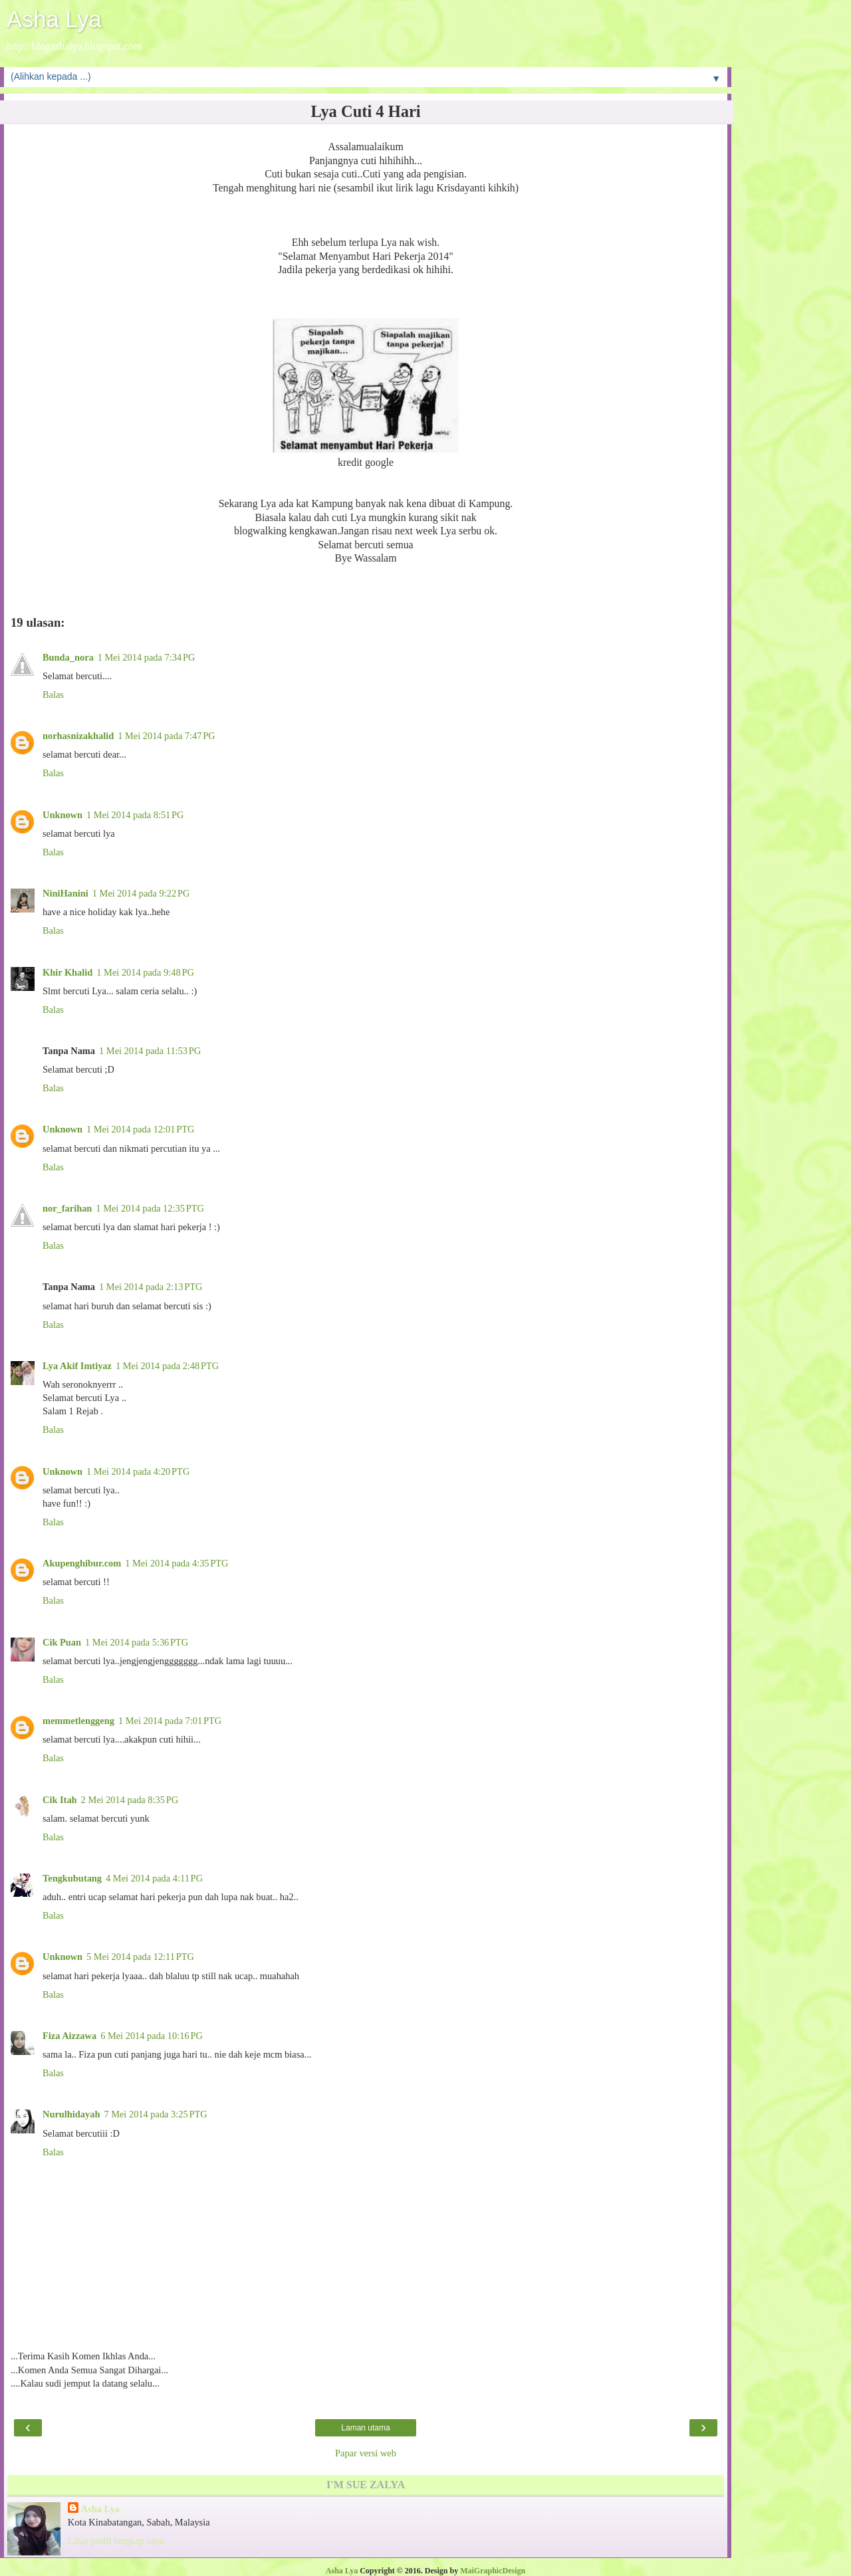  I want to click on Balas, so click(53, 694).